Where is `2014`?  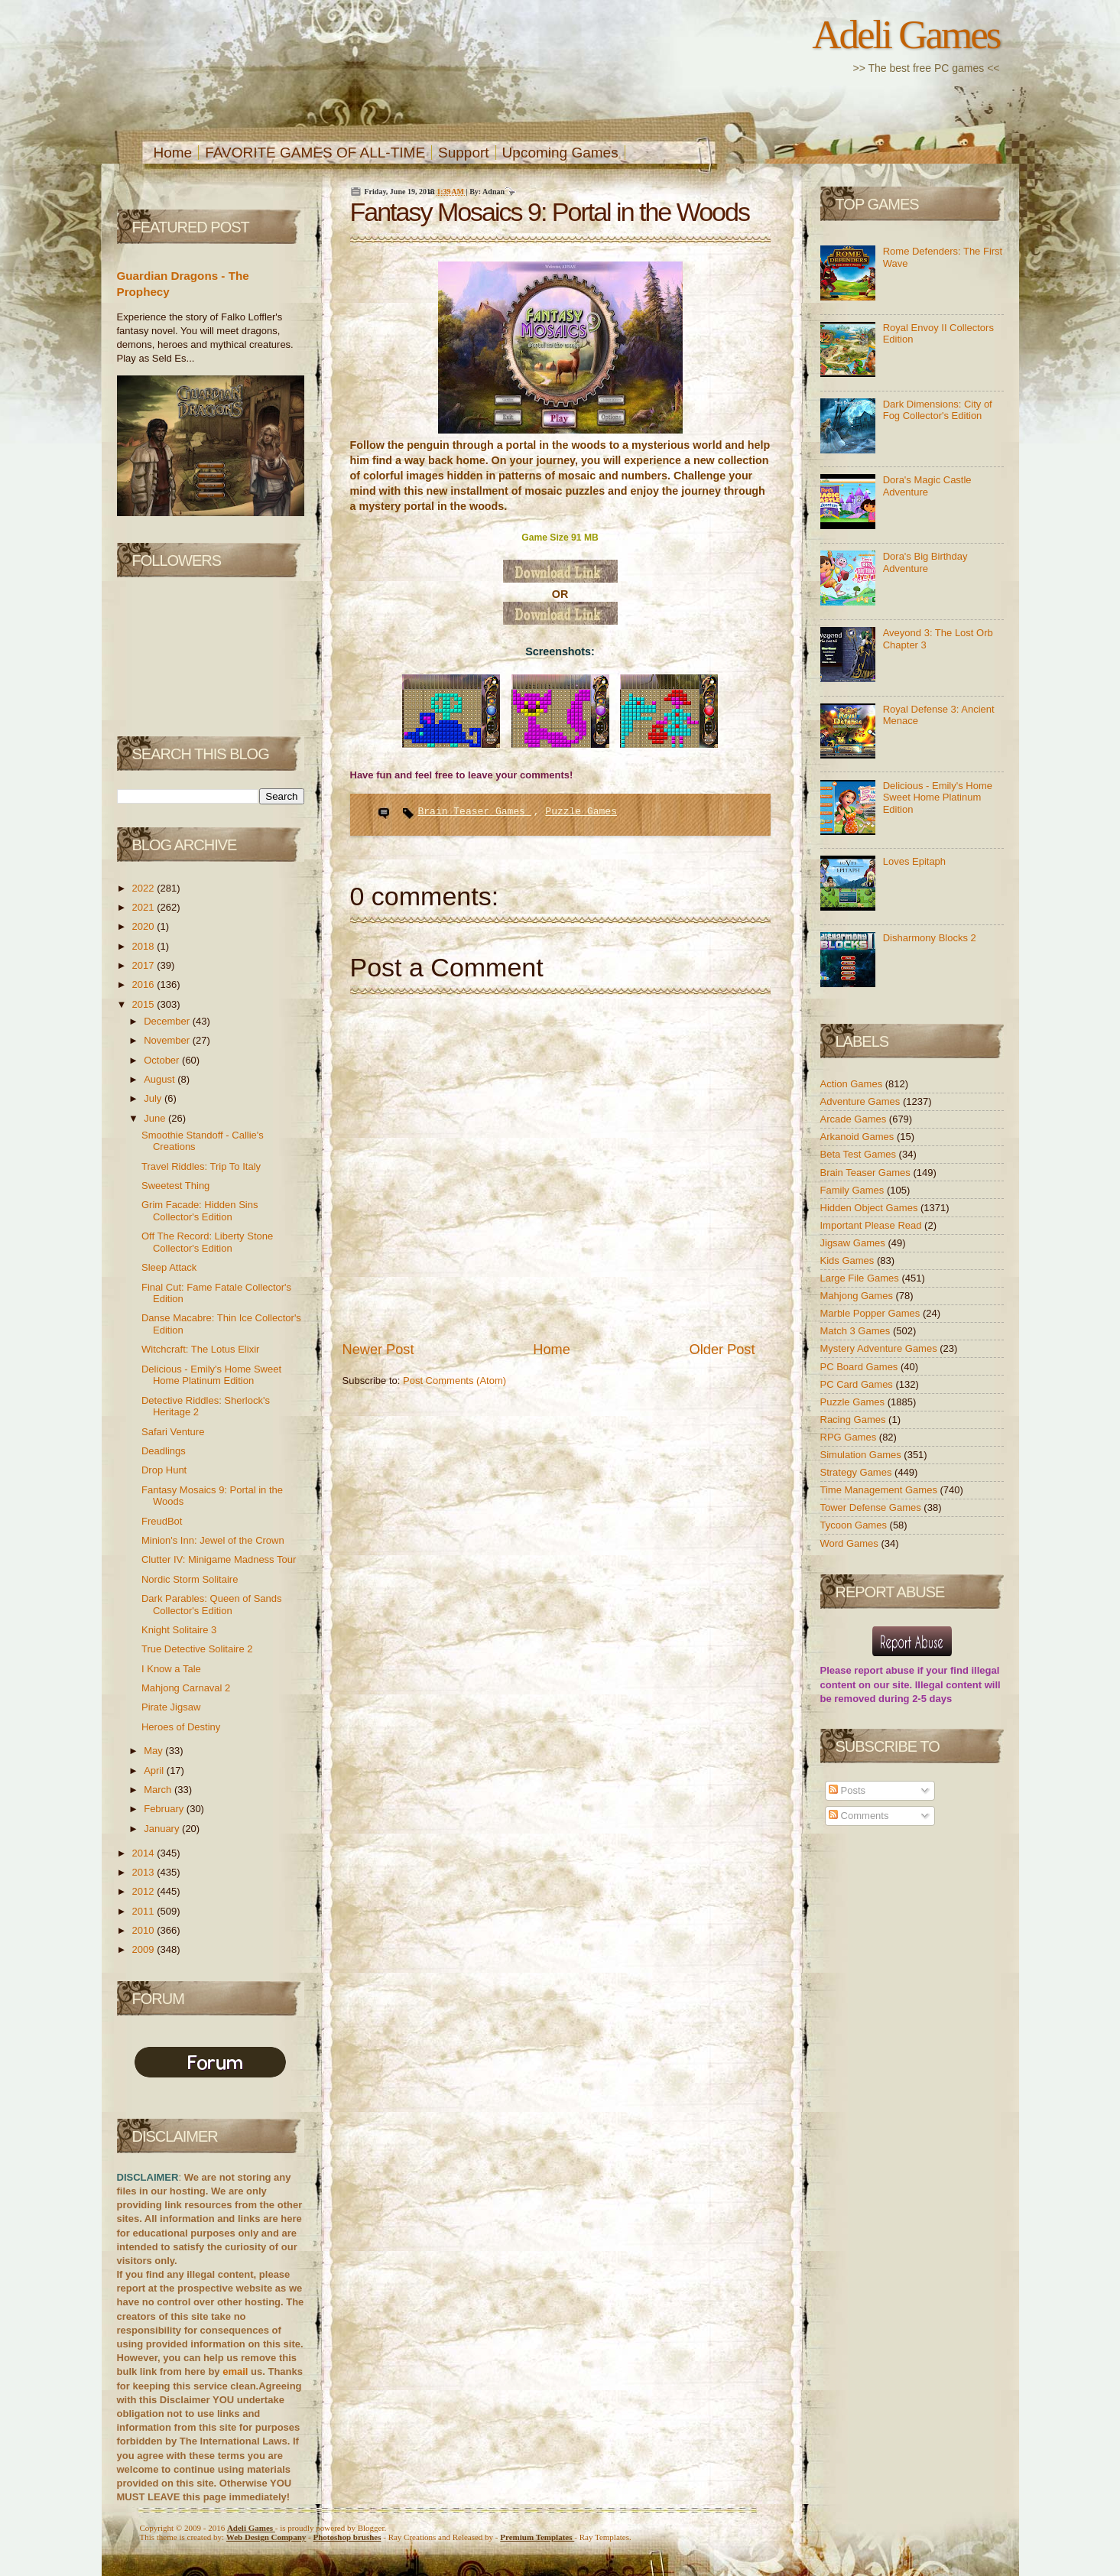 2014 is located at coordinates (144, 1853).